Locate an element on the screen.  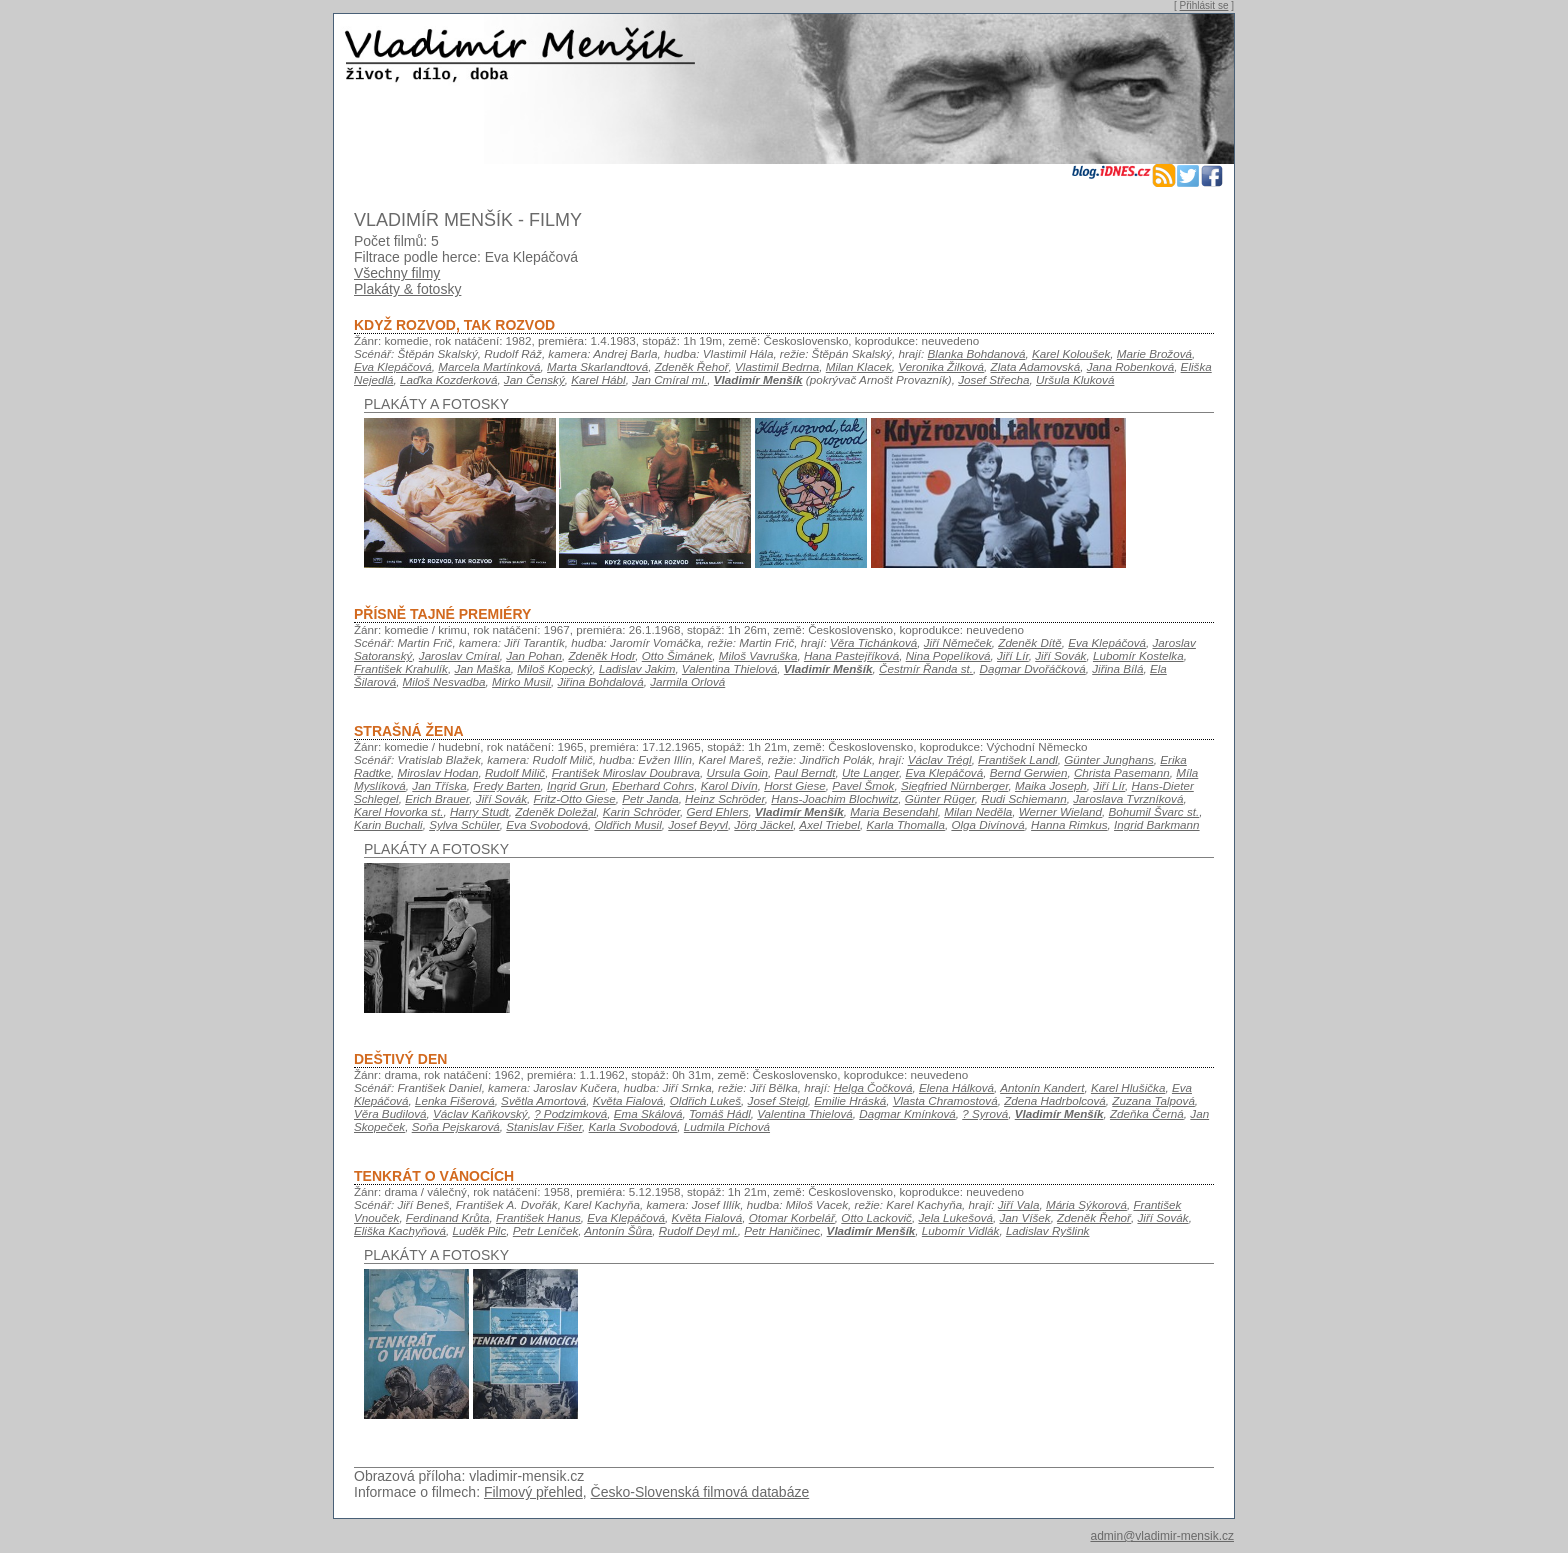
Václav Trégl is located at coordinates (940, 759).